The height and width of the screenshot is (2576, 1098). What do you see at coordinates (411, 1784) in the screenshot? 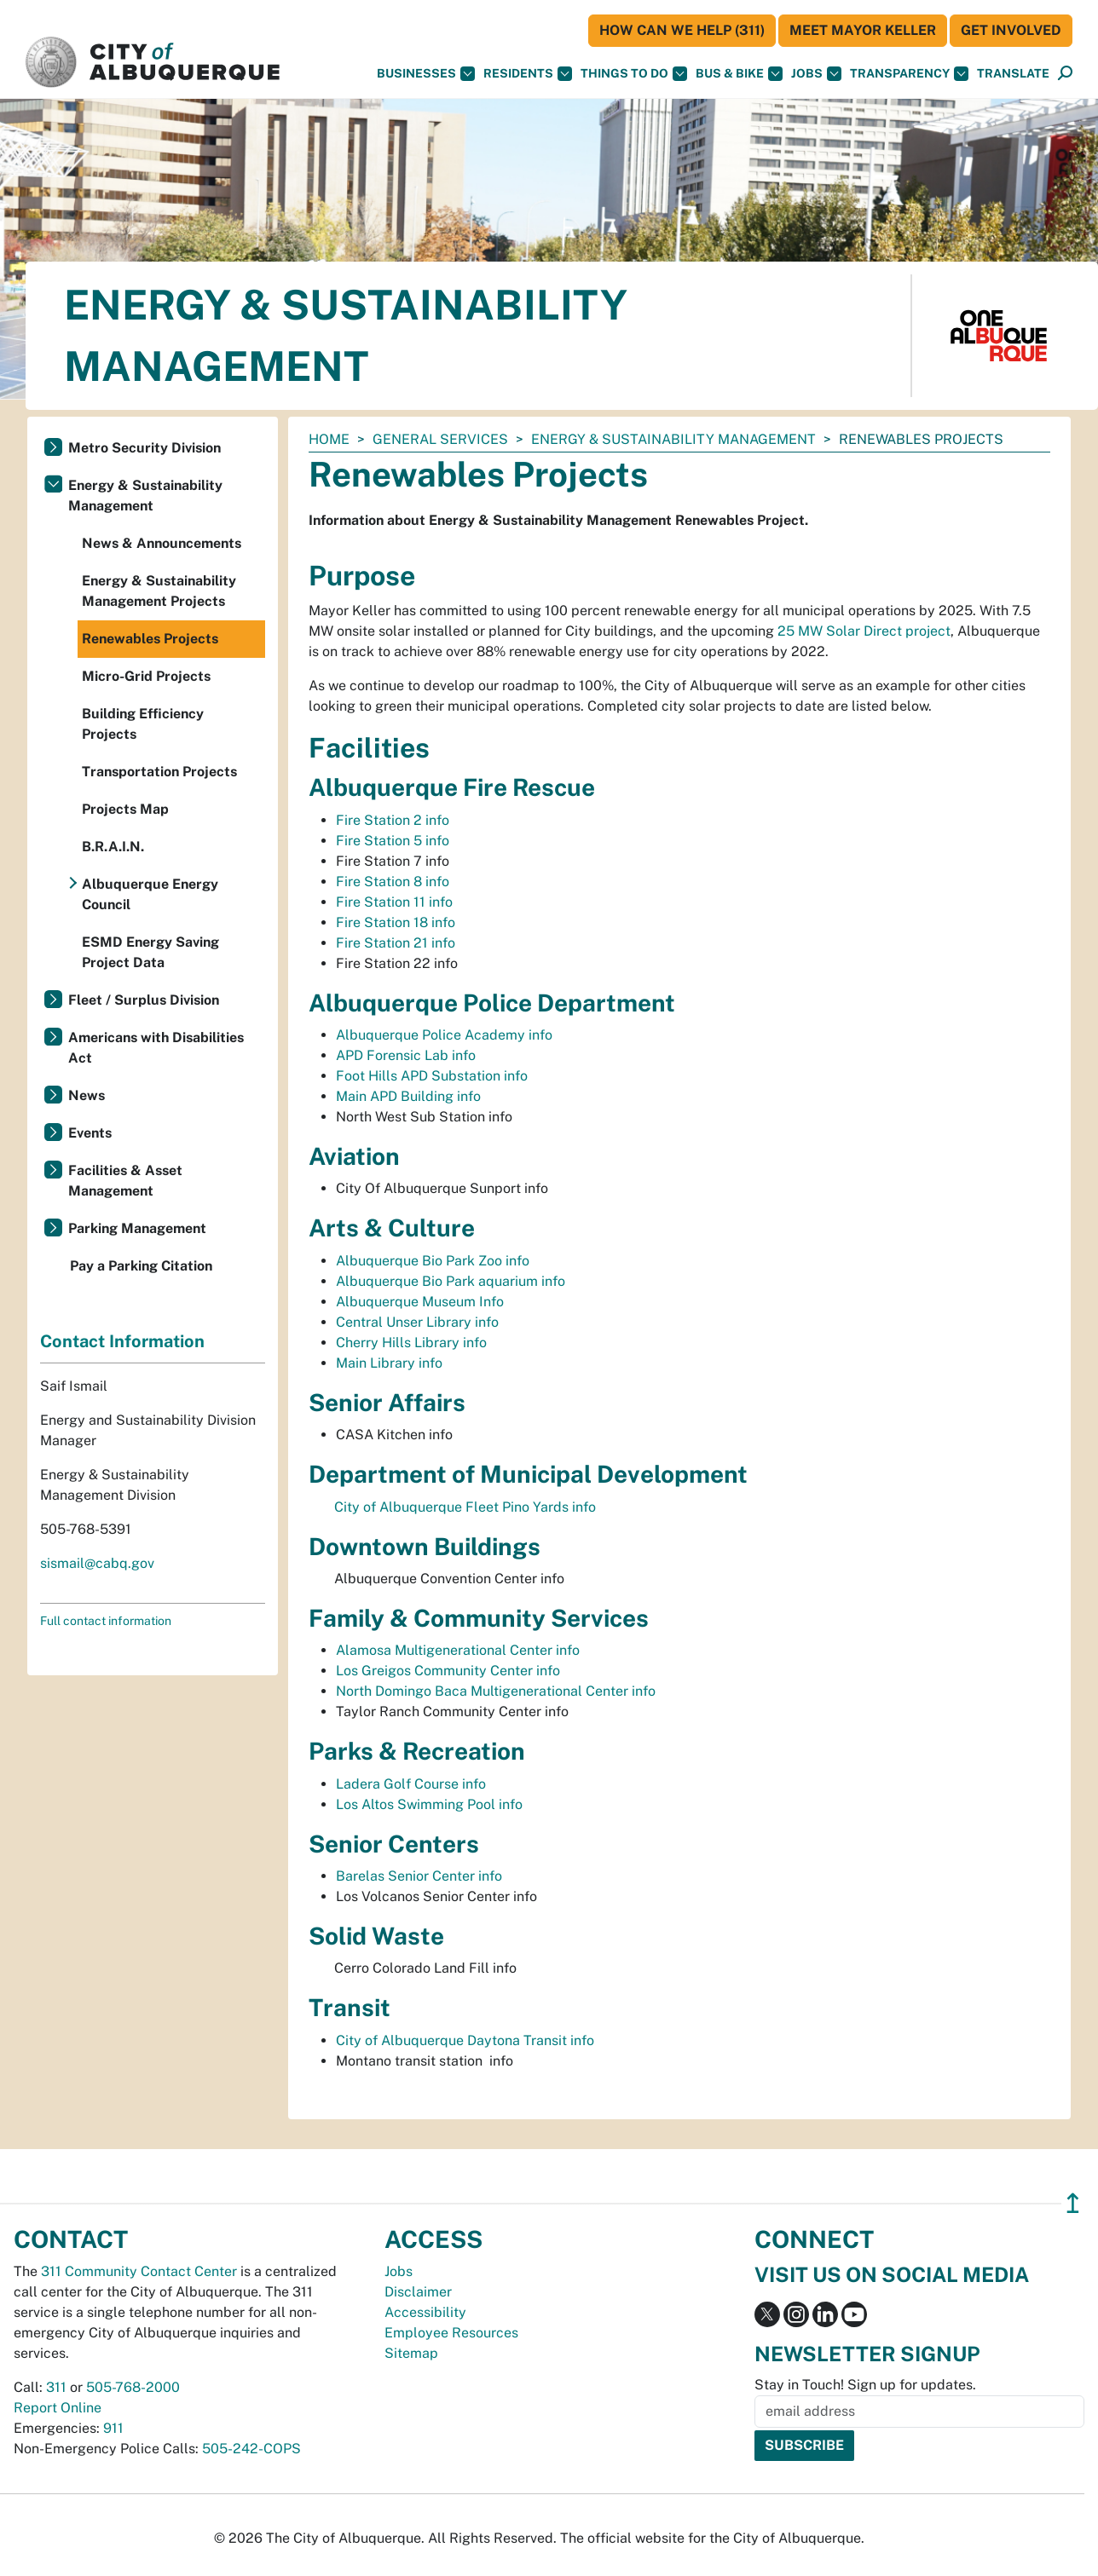
I see `Ladera Golf Course info` at bounding box center [411, 1784].